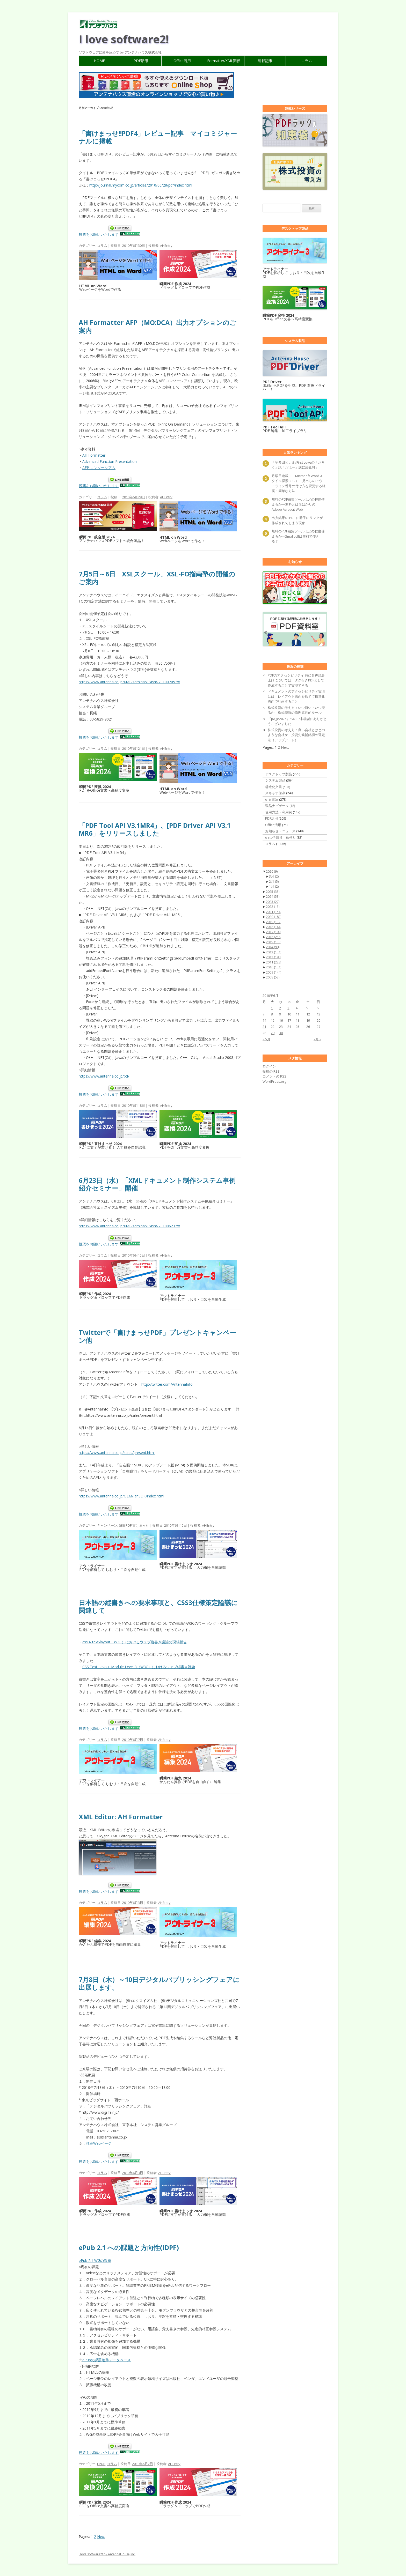  I want to click on 詳細Webページ, so click(99, 2143).